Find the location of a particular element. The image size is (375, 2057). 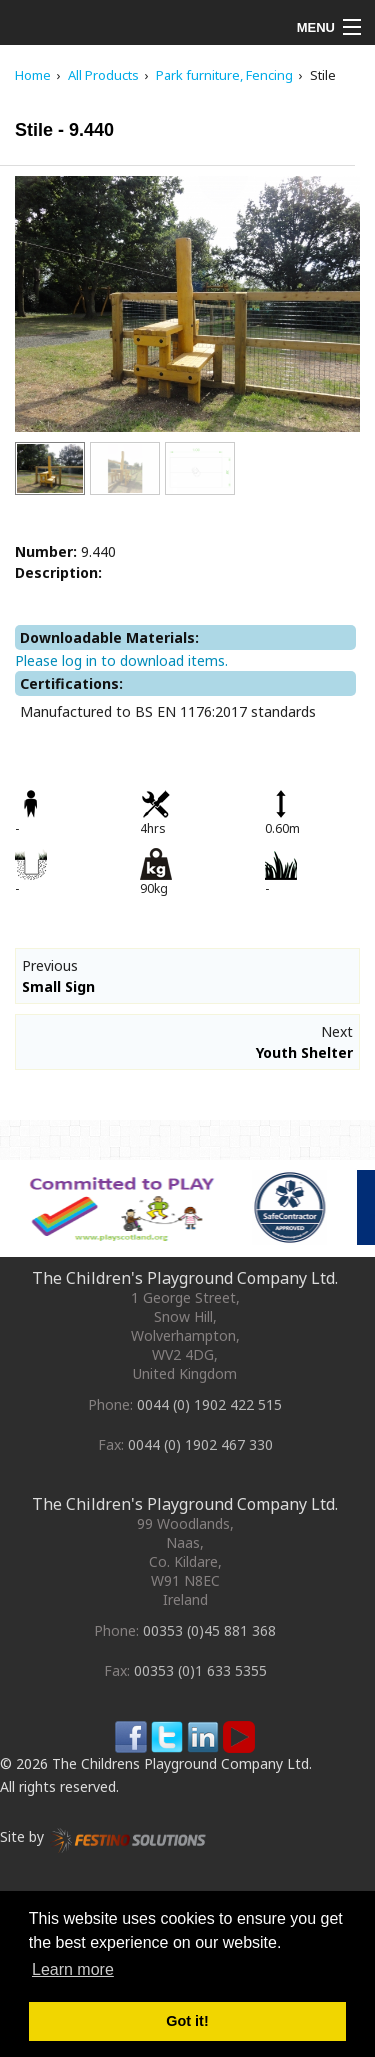

0044 (0) 1902 467 330 is located at coordinates (200, 1444).